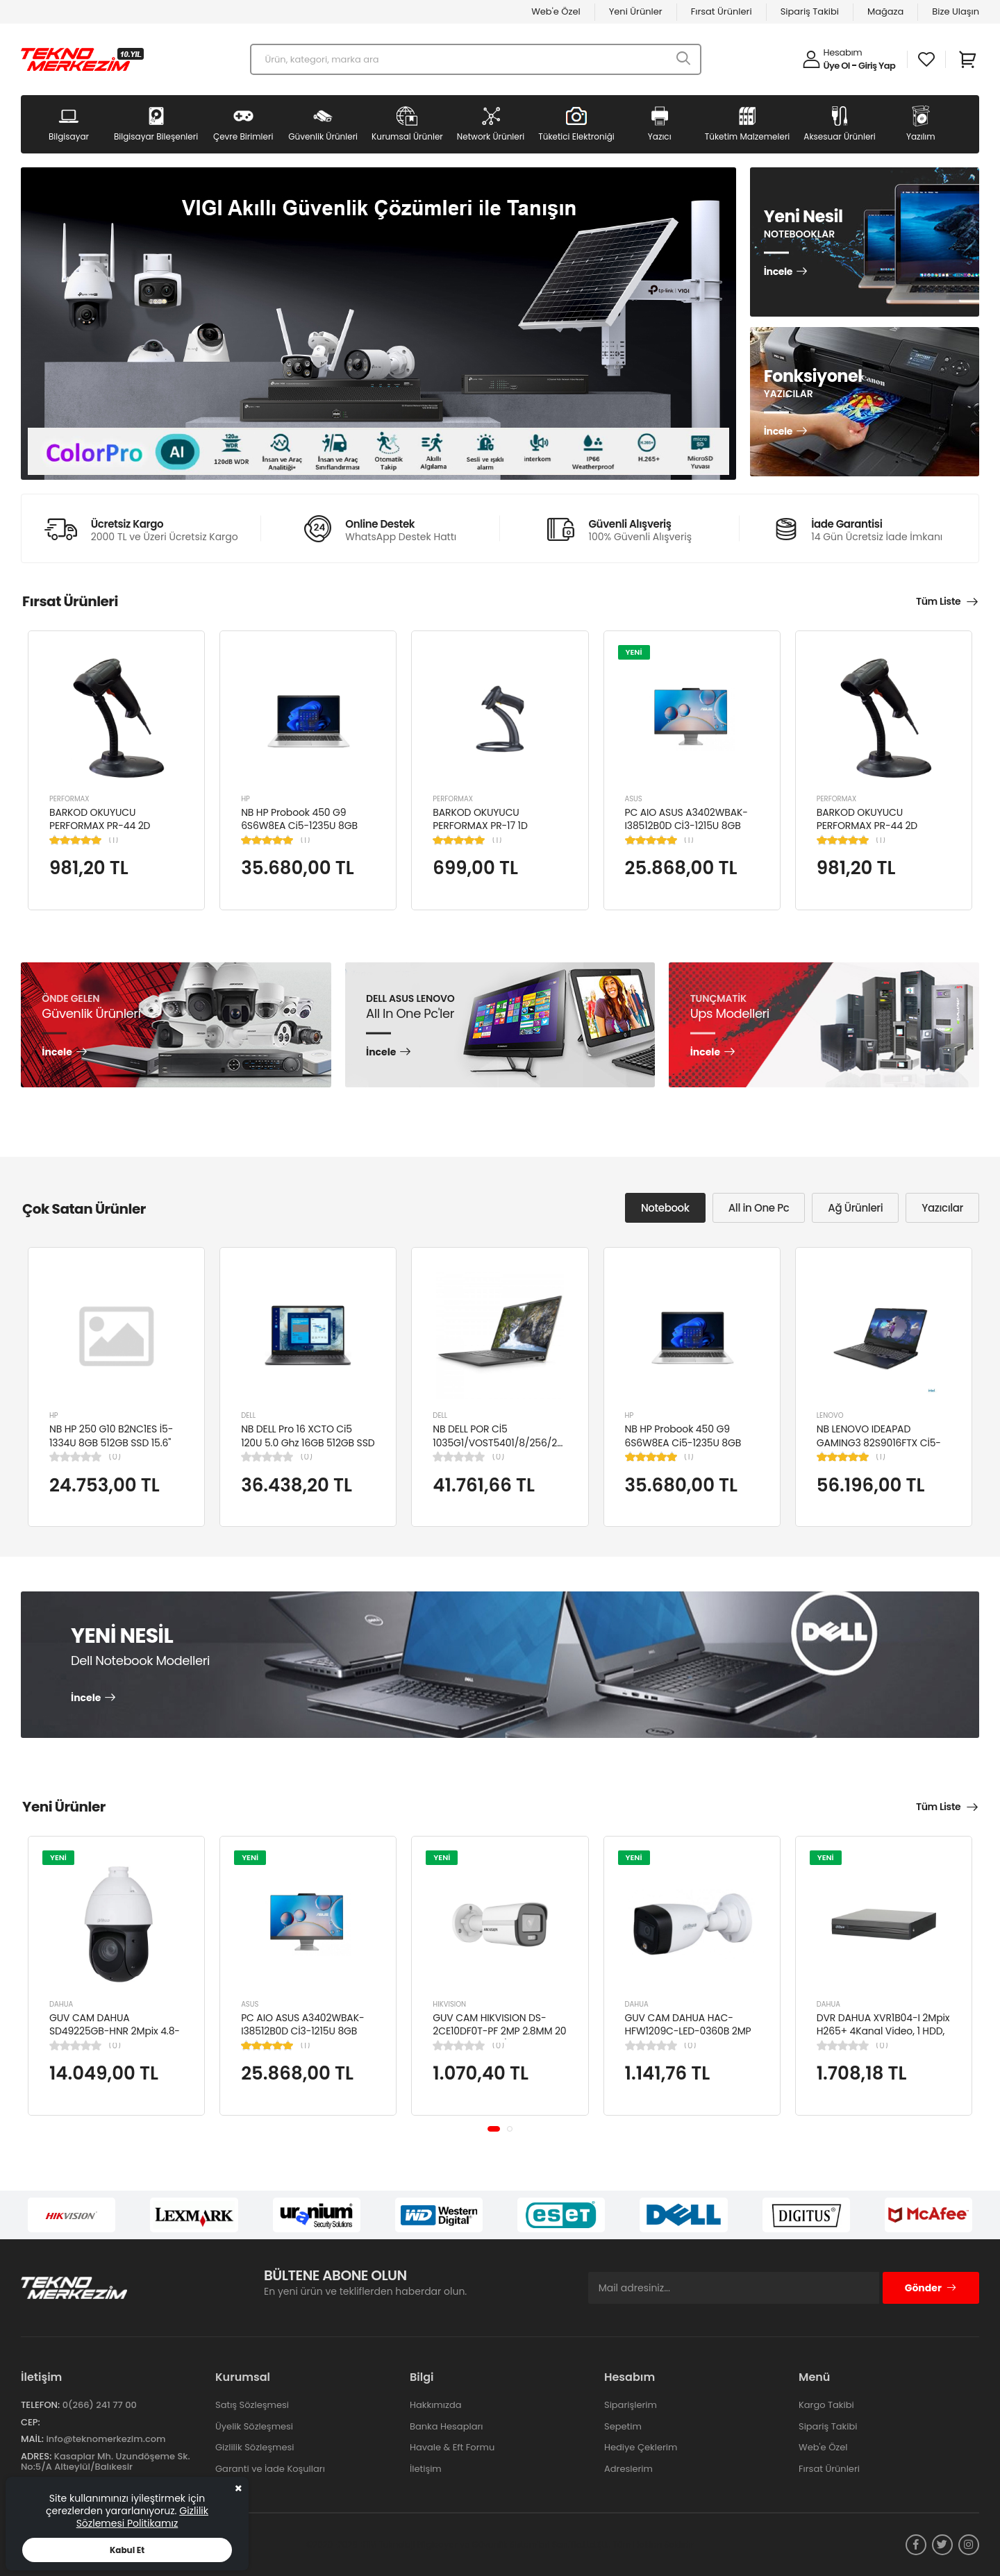 This screenshot has width=1000, height=2576. Describe the element at coordinates (623, 2426) in the screenshot. I see `Sepetim` at that location.